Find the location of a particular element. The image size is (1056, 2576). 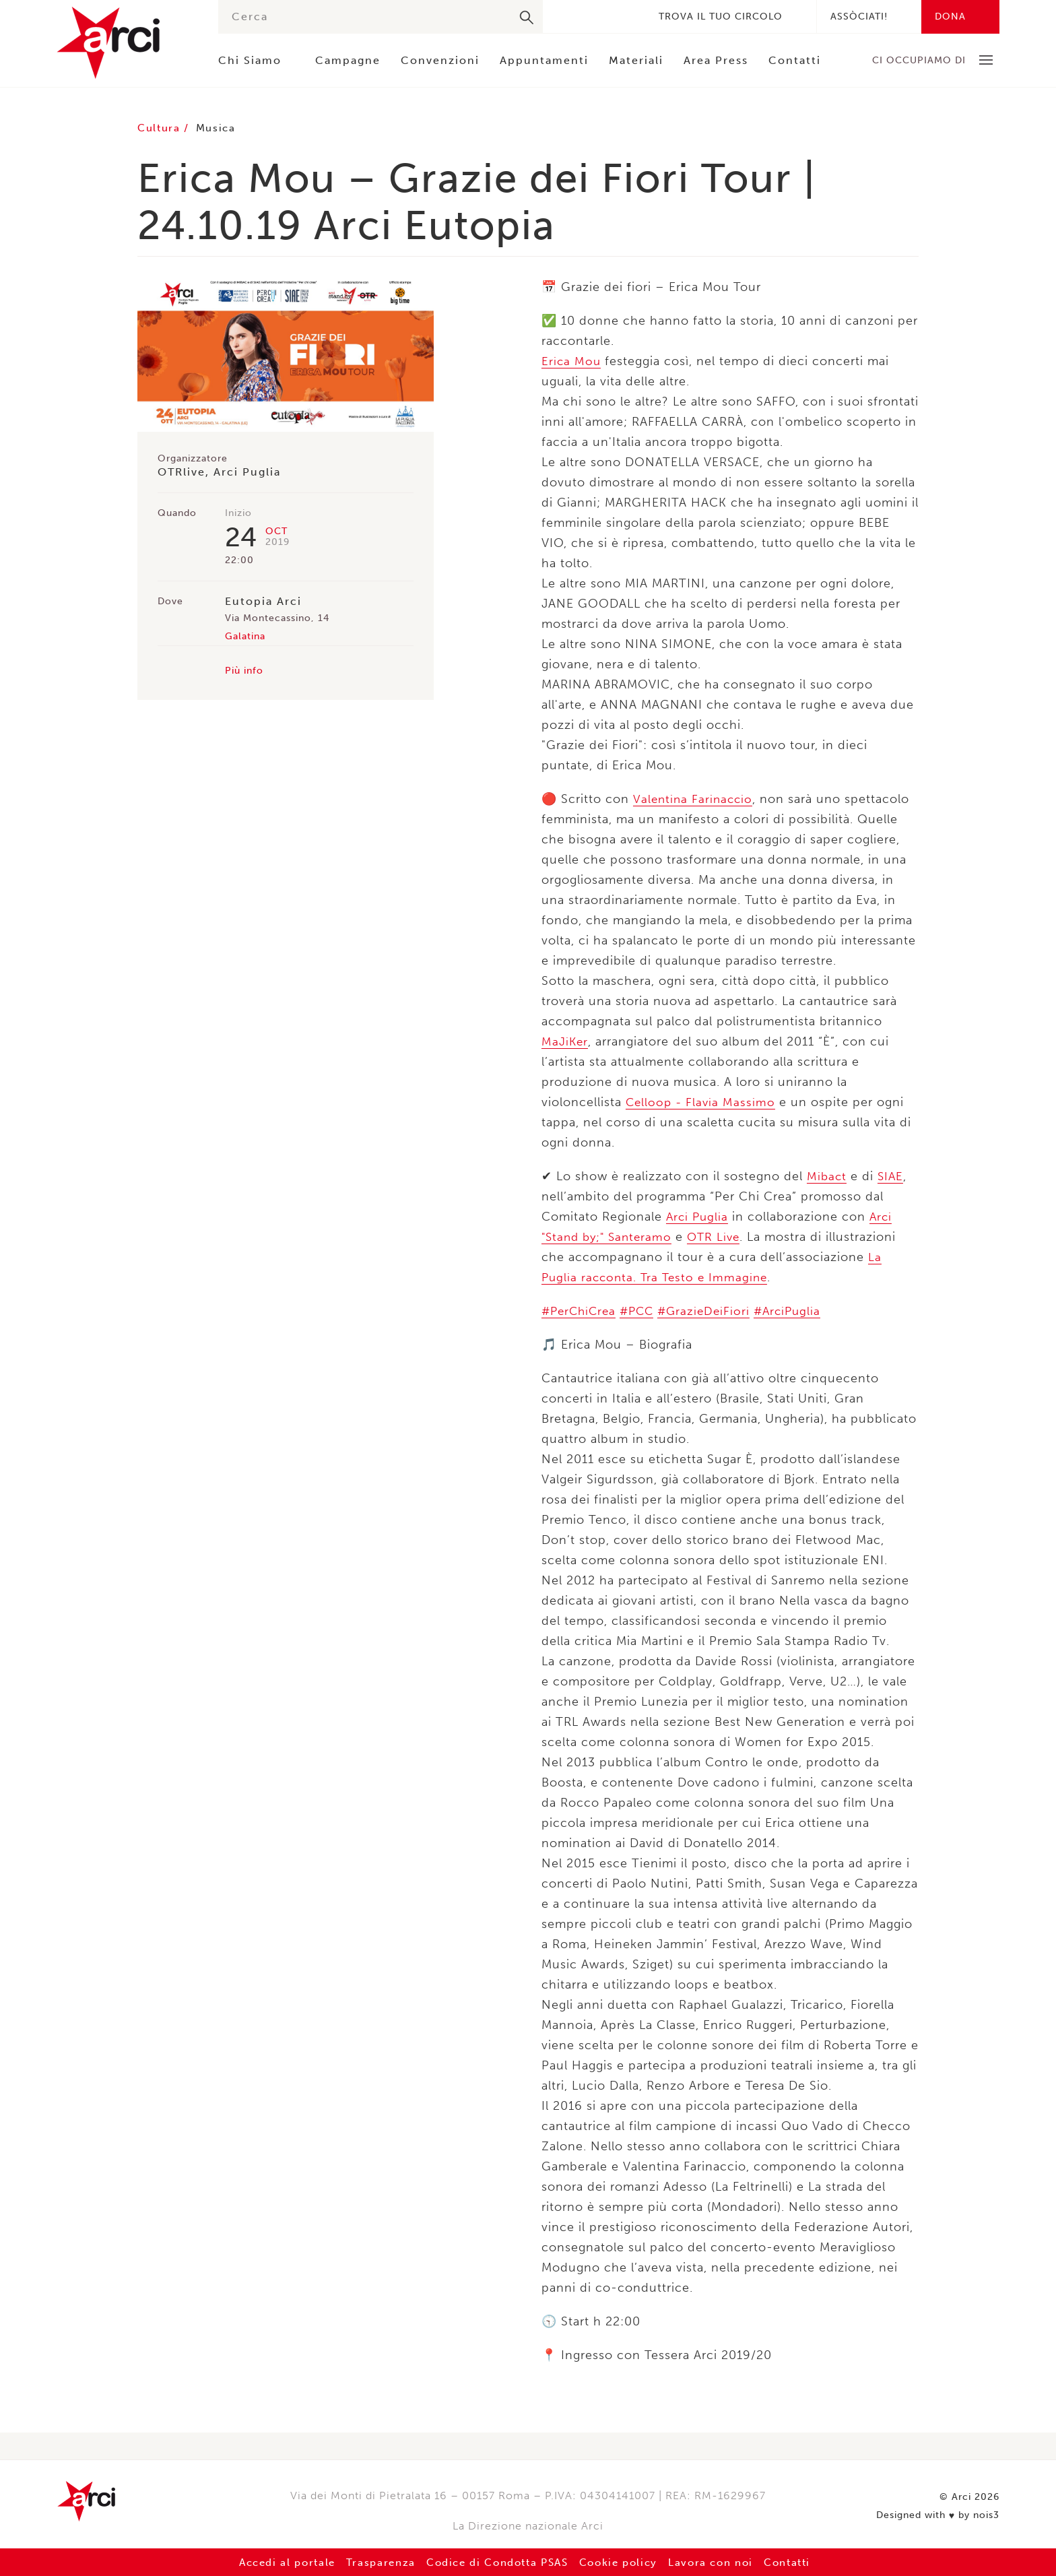

Materiali is located at coordinates (636, 60).